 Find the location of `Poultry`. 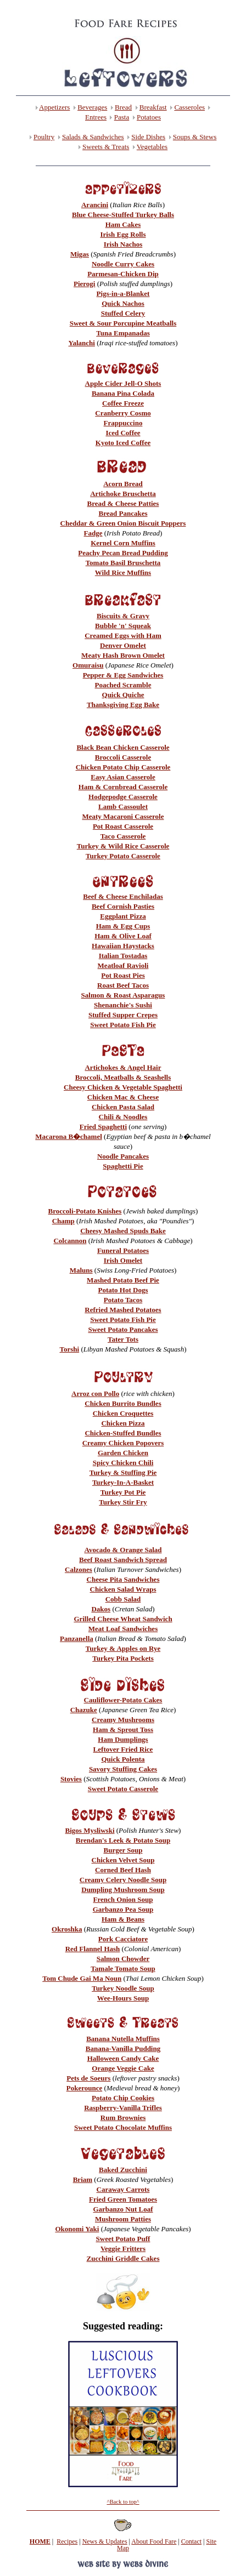

Poultry is located at coordinates (43, 137).